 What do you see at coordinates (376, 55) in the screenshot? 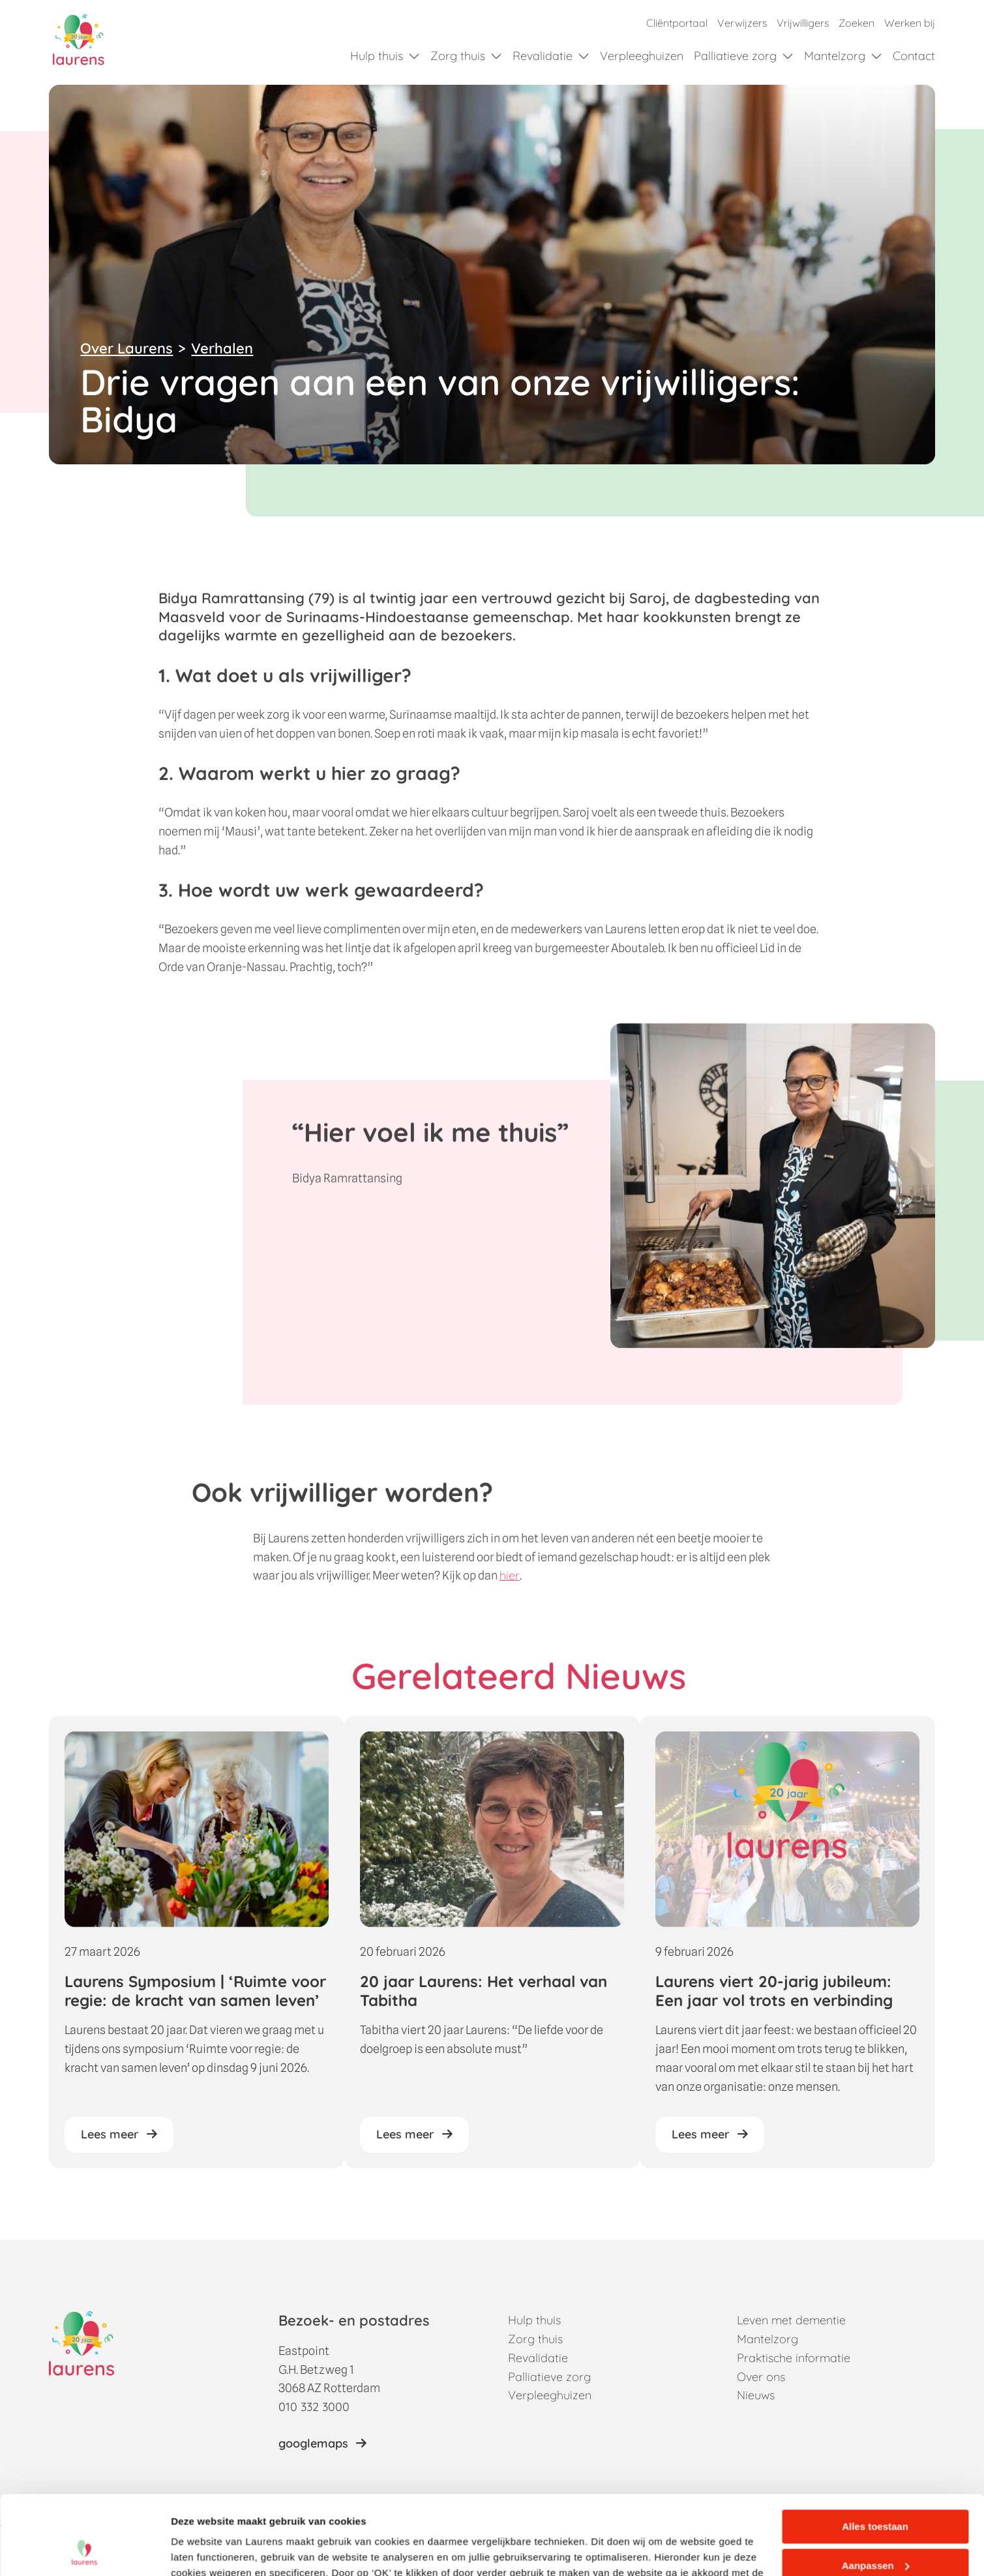
I see `Hulp thuis` at bounding box center [376, 55].